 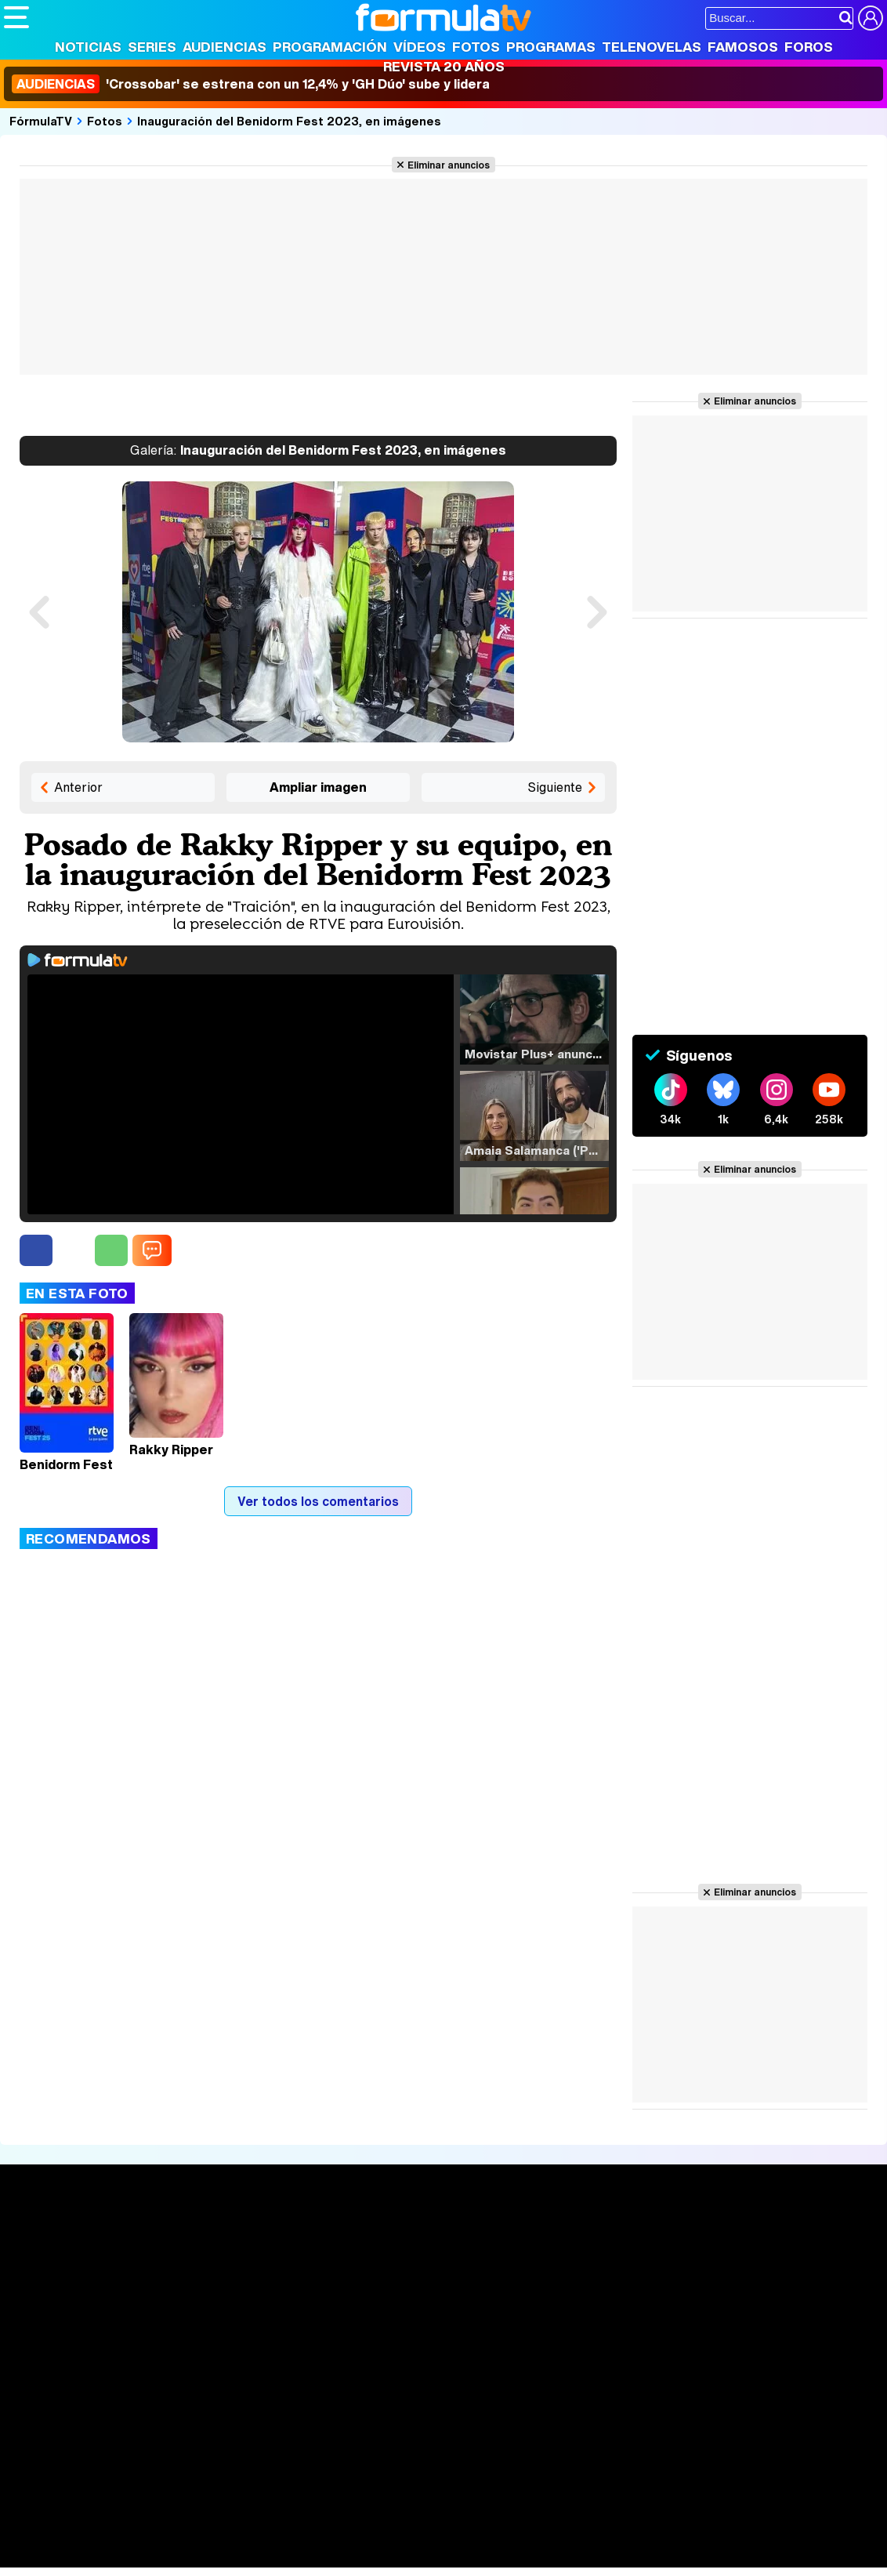 What do you see at coordinates (476, 46) in the screenshot?
I see `Fotos` at bounding box center [476, 46].